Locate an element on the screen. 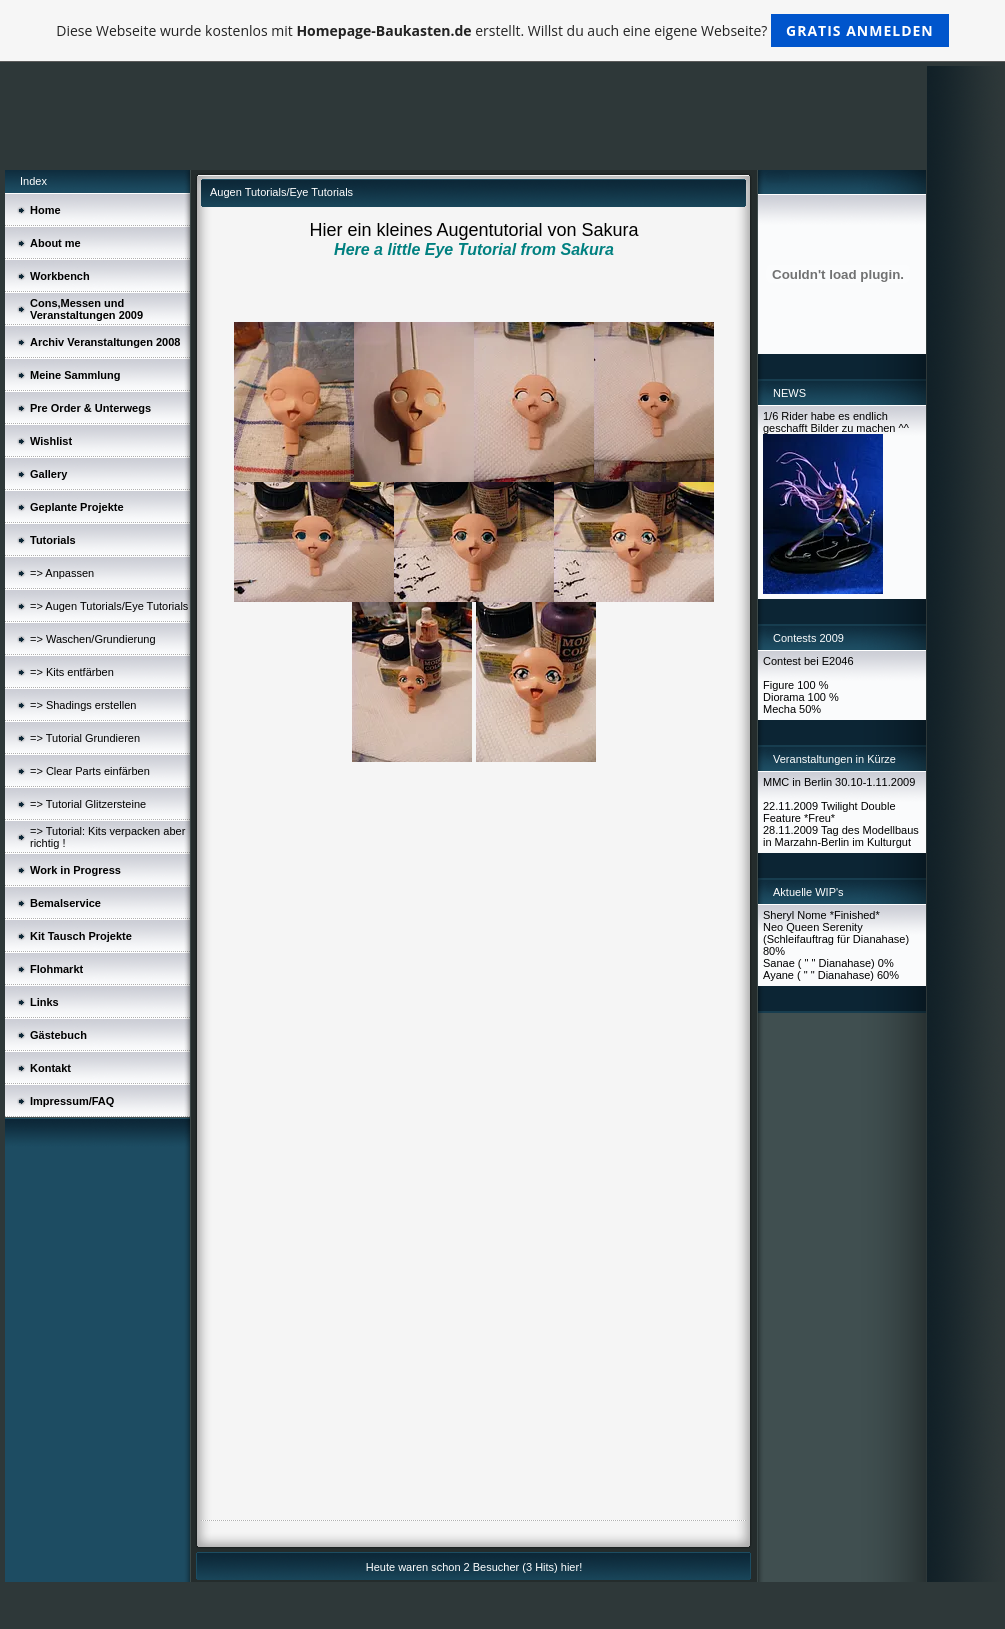 The image size is (1005, 1629). => Kits entfärben is located at coordinates (72, 672).